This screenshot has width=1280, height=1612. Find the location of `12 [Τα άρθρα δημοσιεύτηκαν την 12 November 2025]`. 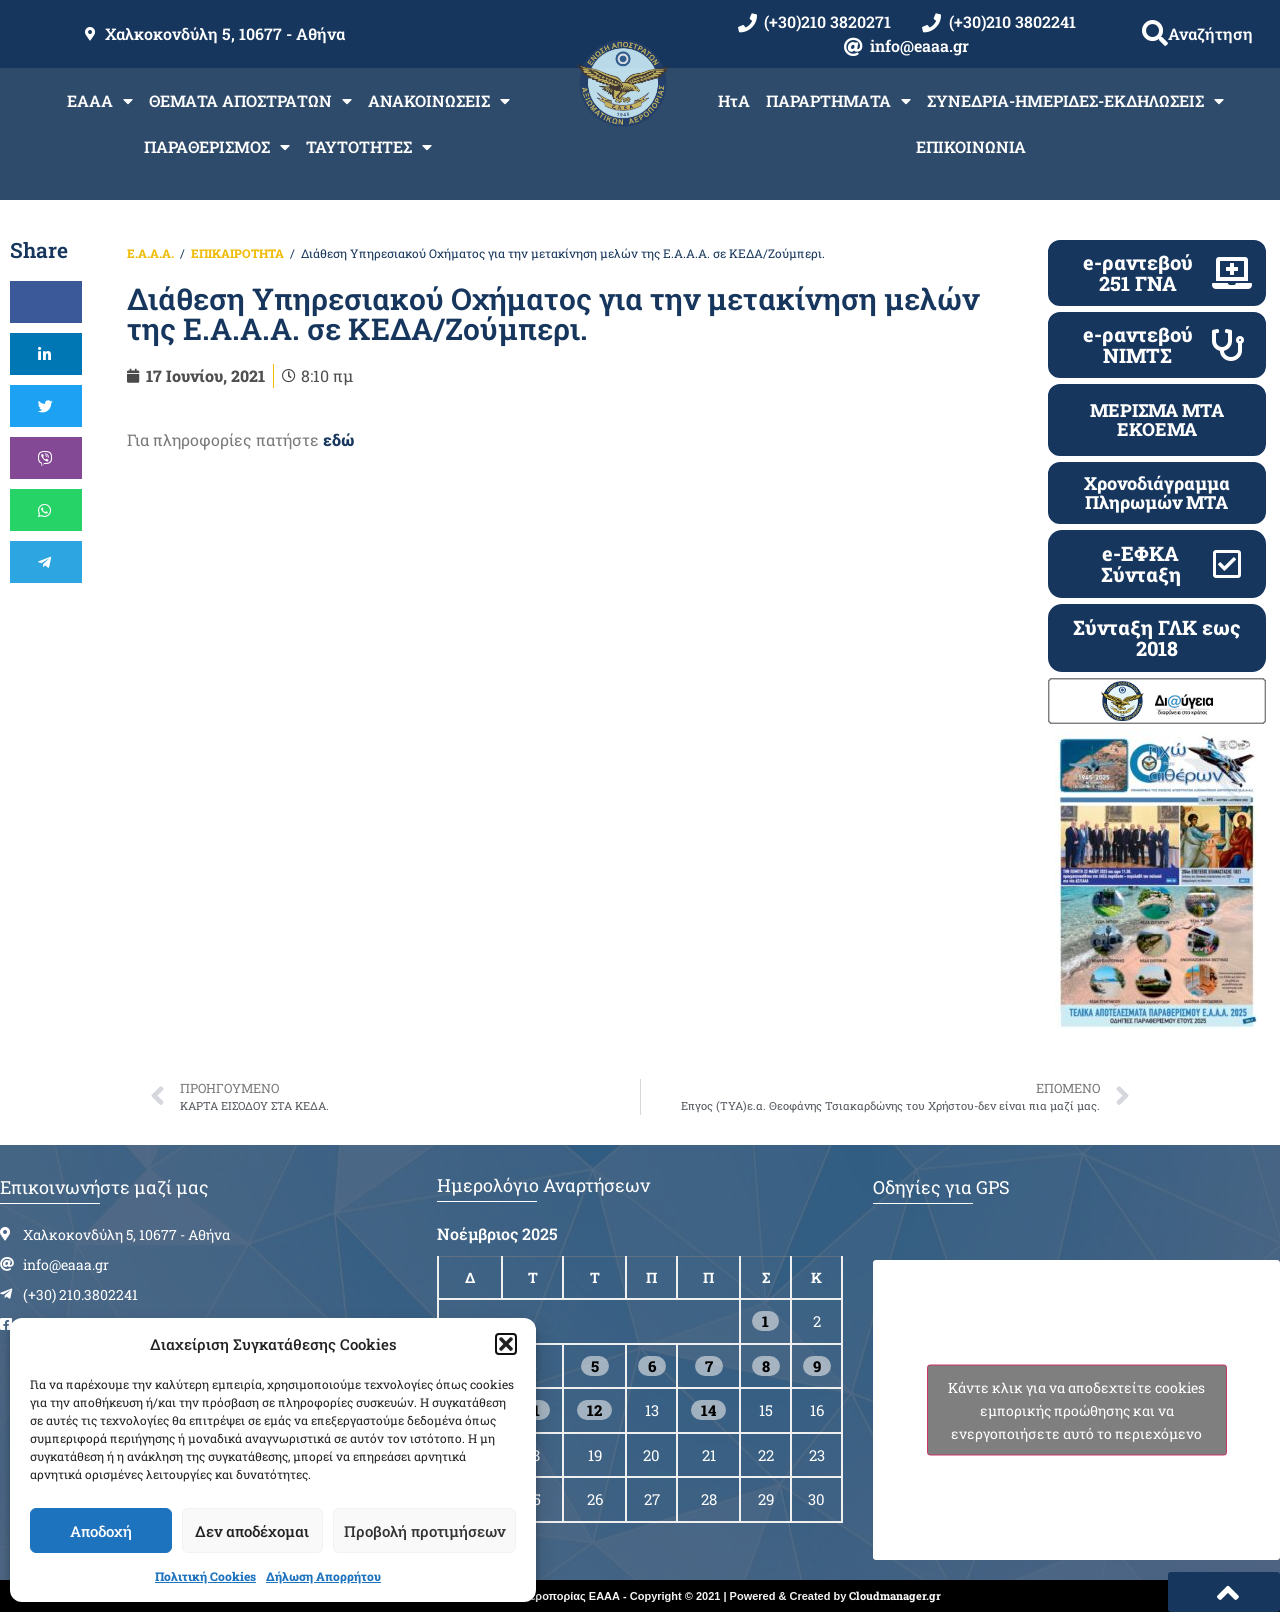

12 [Τα άρθρα δημοσιεύτηκαν την 12 November 2025] is located at coordinates (594, 1410).